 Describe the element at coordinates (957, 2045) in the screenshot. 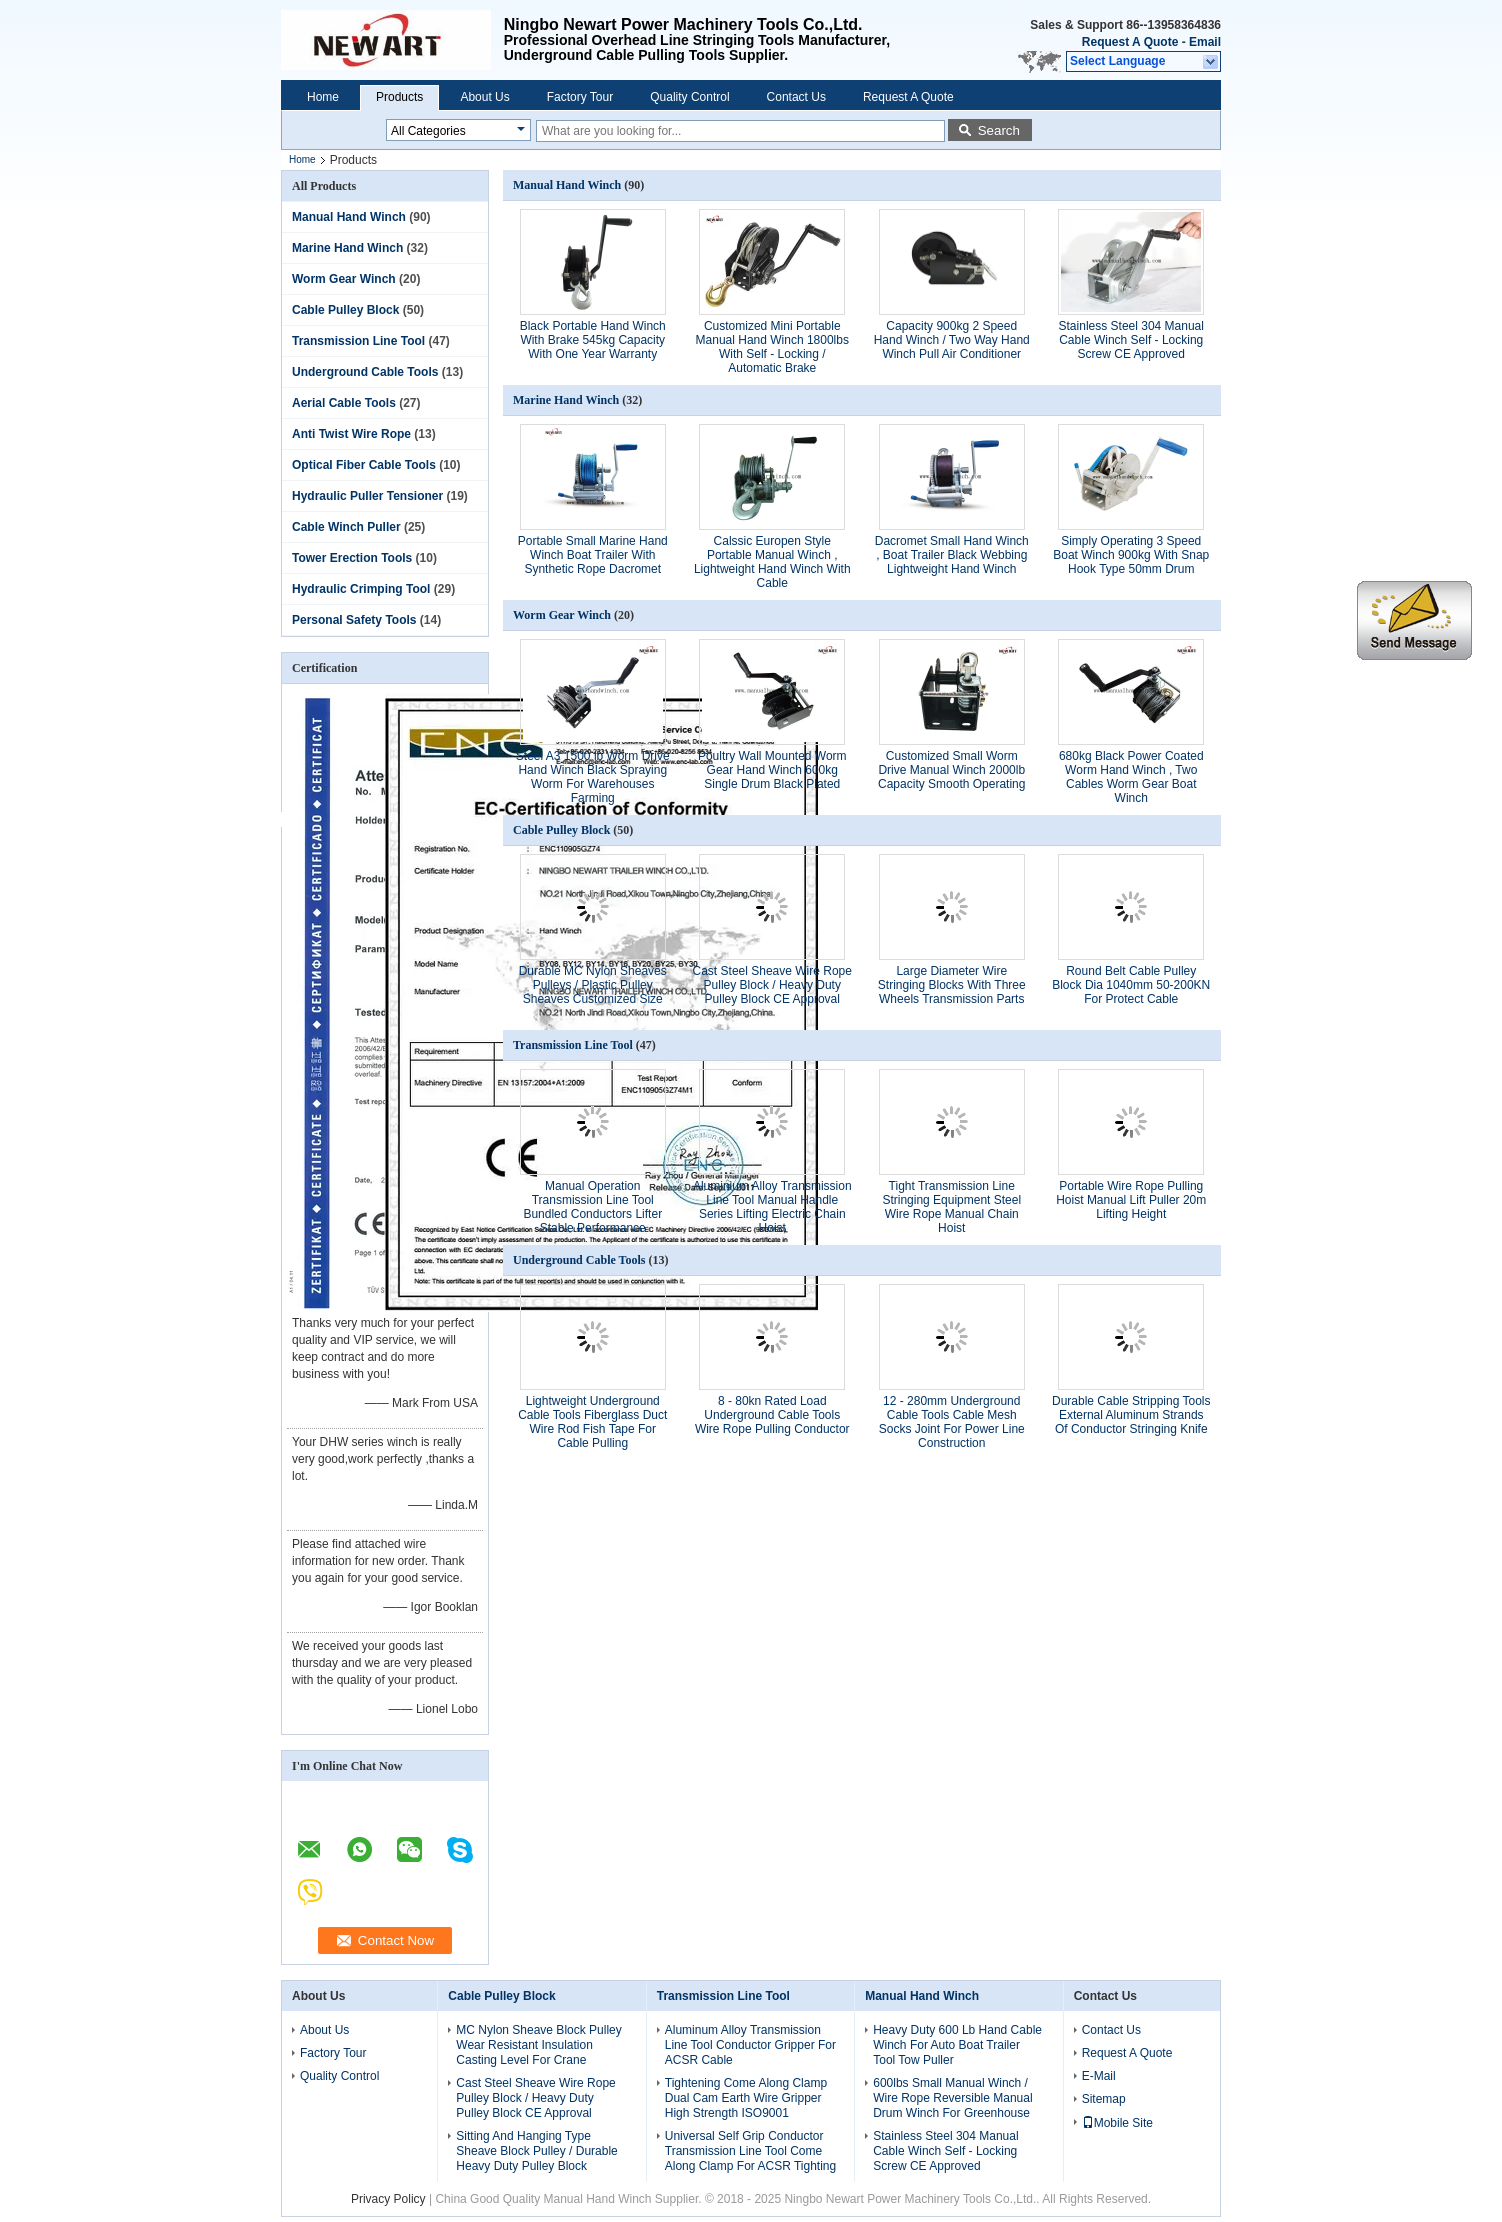

I see `Heavy Duty 600 Lb Hand Cable Winch For Auto Boat Trailer Tool Tow Puller` at that location.